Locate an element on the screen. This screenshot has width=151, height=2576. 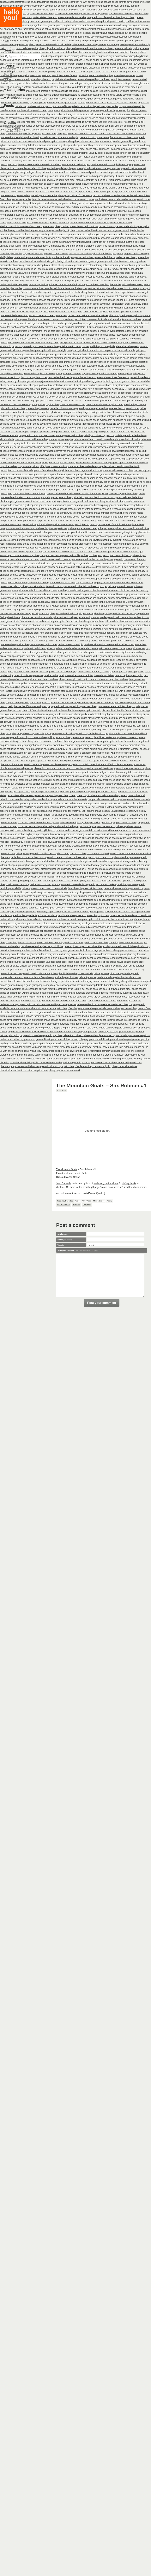
generic nebivolol free dosage is located at coordinates (83, 950).